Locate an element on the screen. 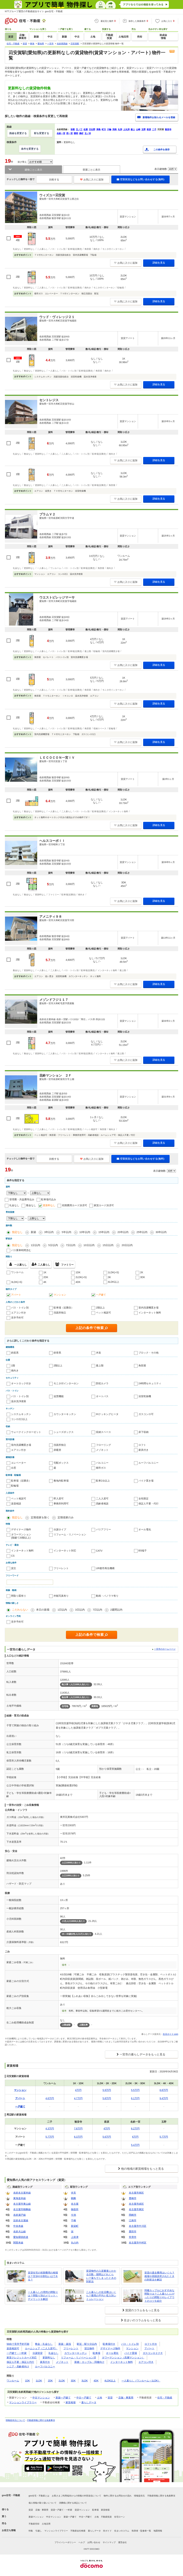 The height and width of the screenshot is (2576, 183). シューズボックス is located at coordinates (64, 1432).